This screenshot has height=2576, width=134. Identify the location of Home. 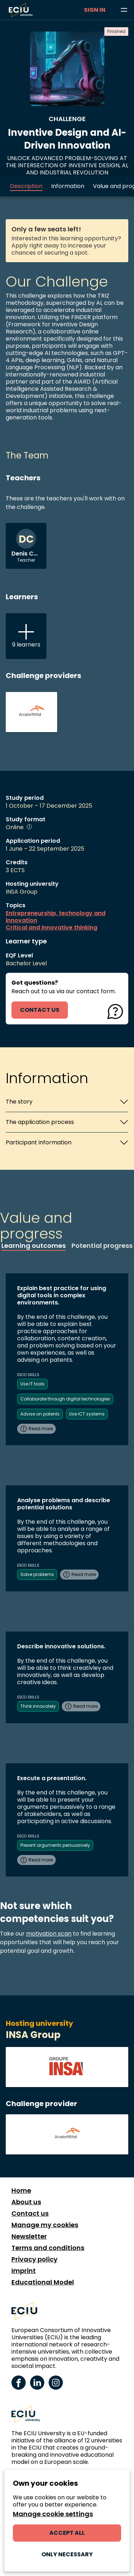
(21, 2190).